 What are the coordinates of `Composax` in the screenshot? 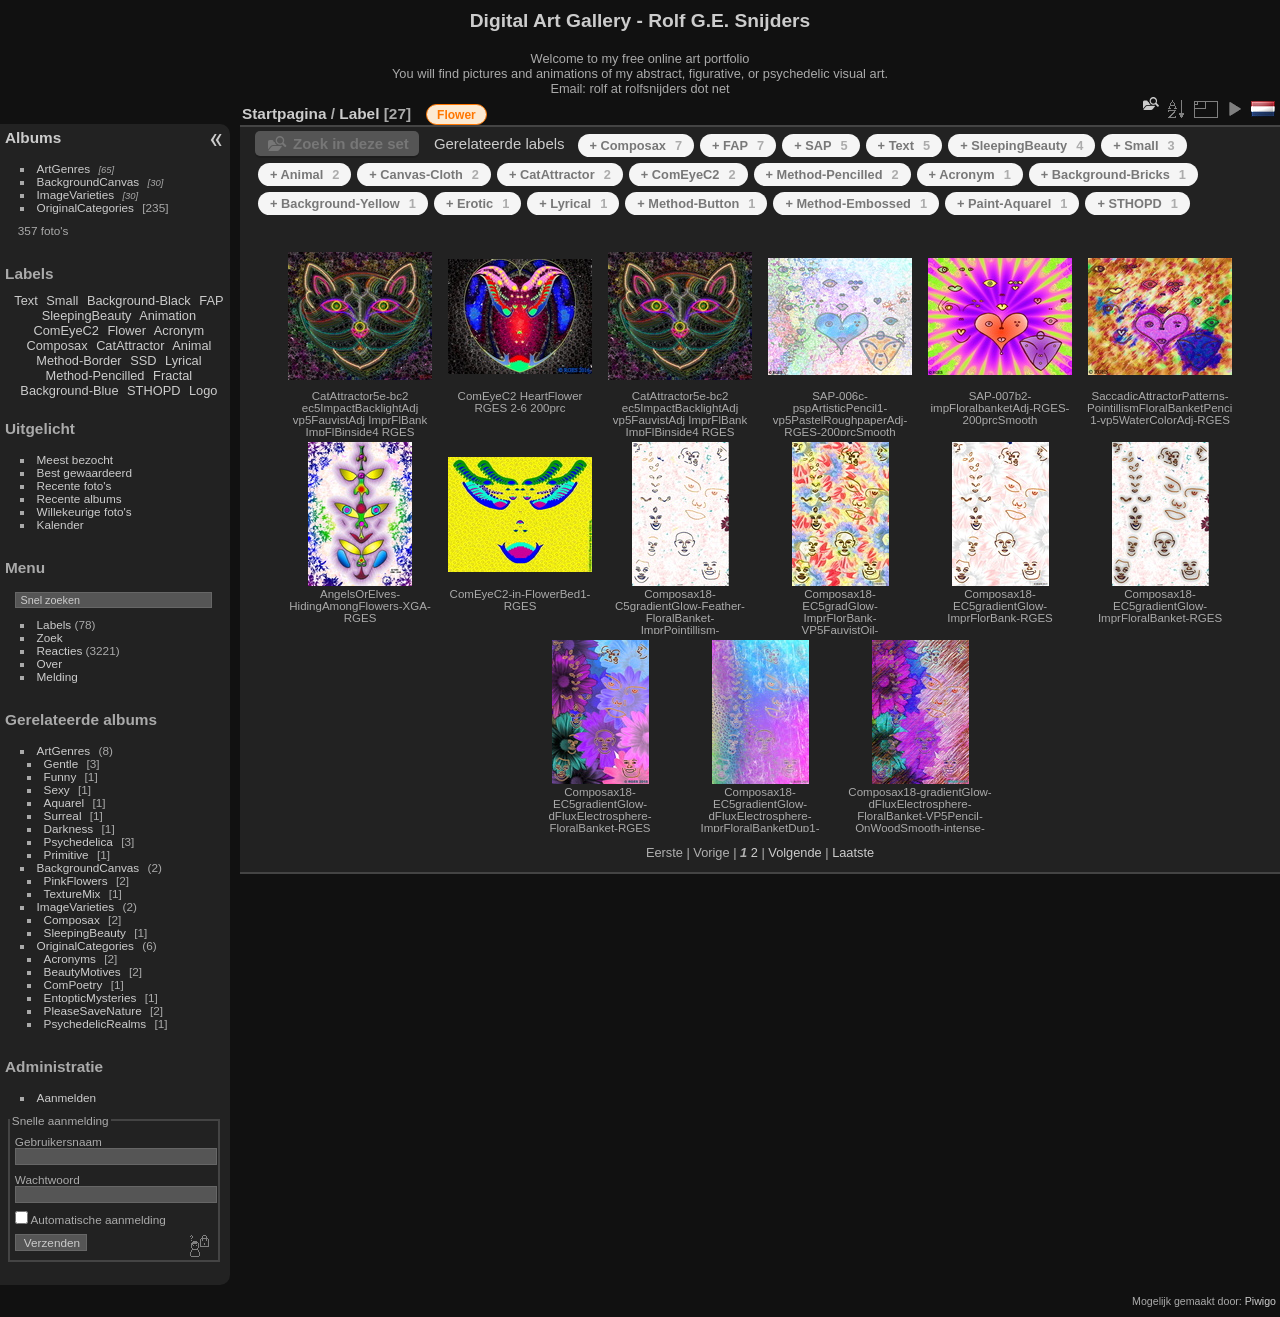 It's located at (56, 345).